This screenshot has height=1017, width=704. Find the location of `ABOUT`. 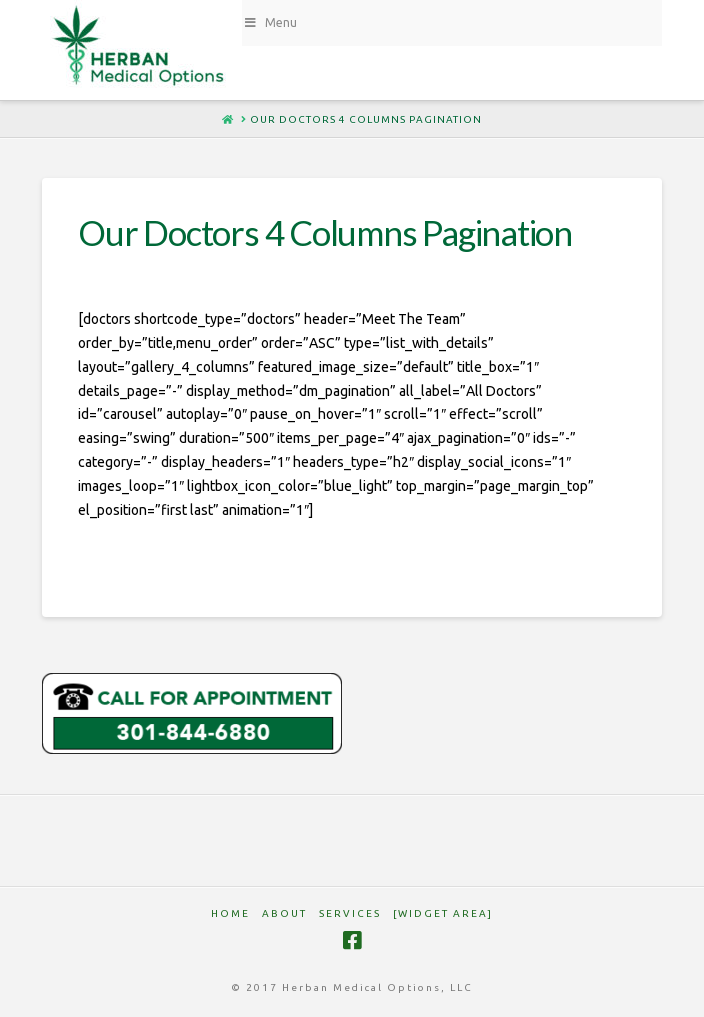

ABOUT is located at coordinates (284, 913).